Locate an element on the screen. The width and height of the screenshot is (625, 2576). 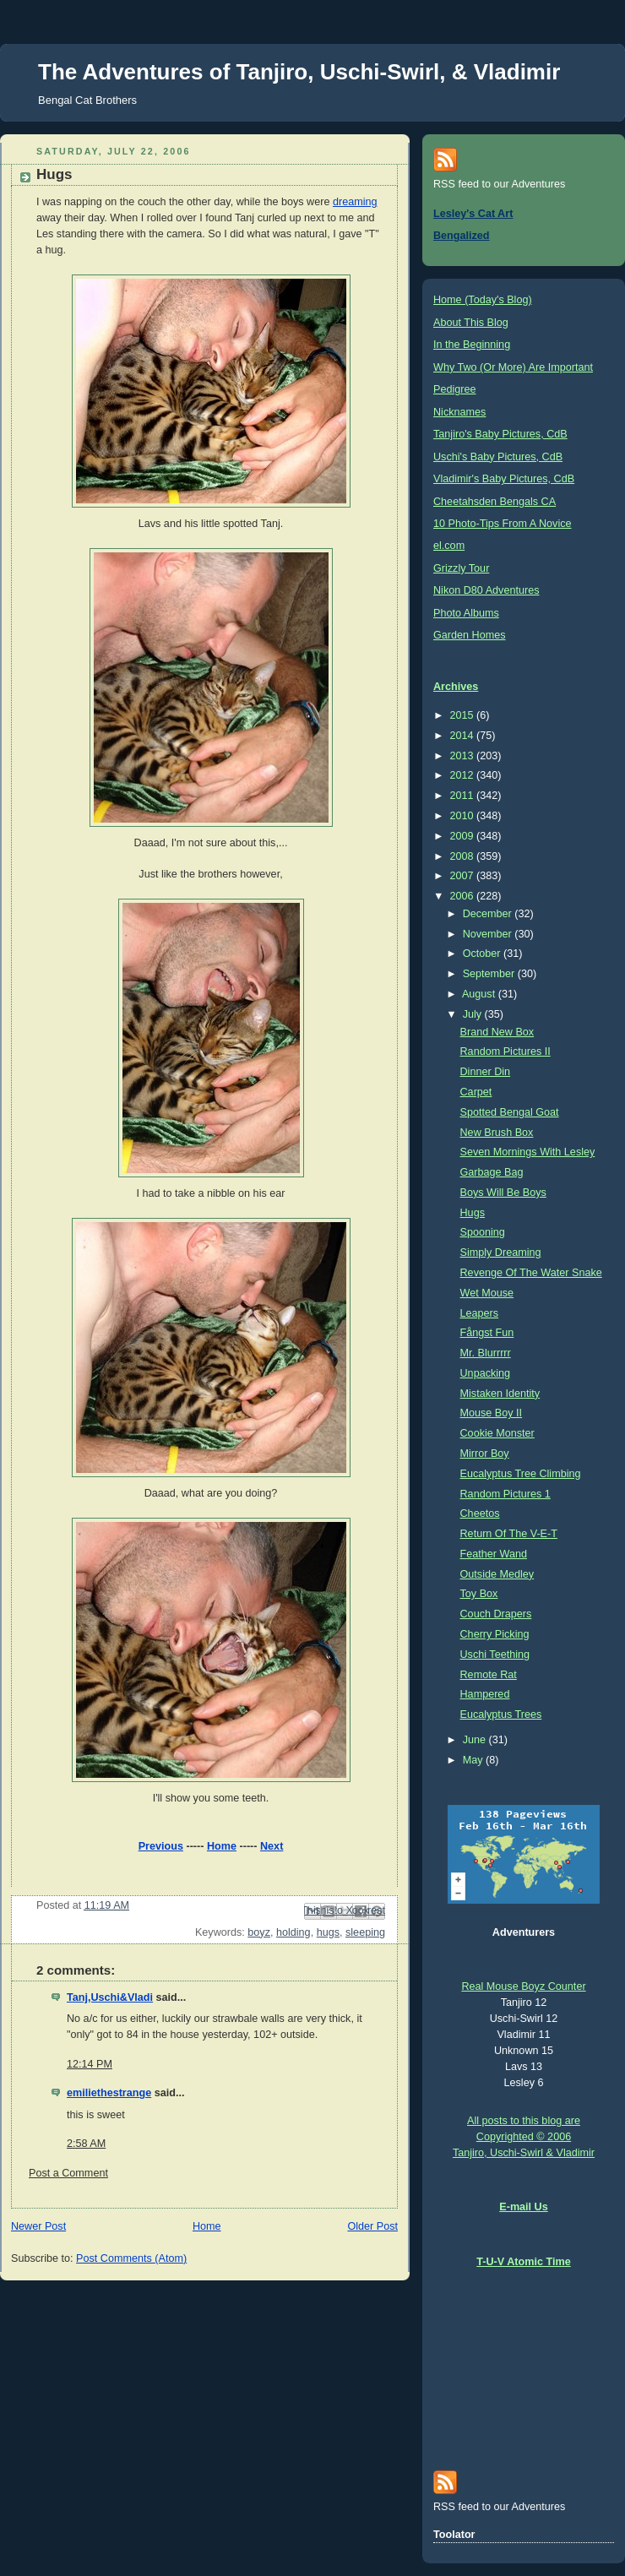
2:58 AM is located at coordinates (86, 2143).